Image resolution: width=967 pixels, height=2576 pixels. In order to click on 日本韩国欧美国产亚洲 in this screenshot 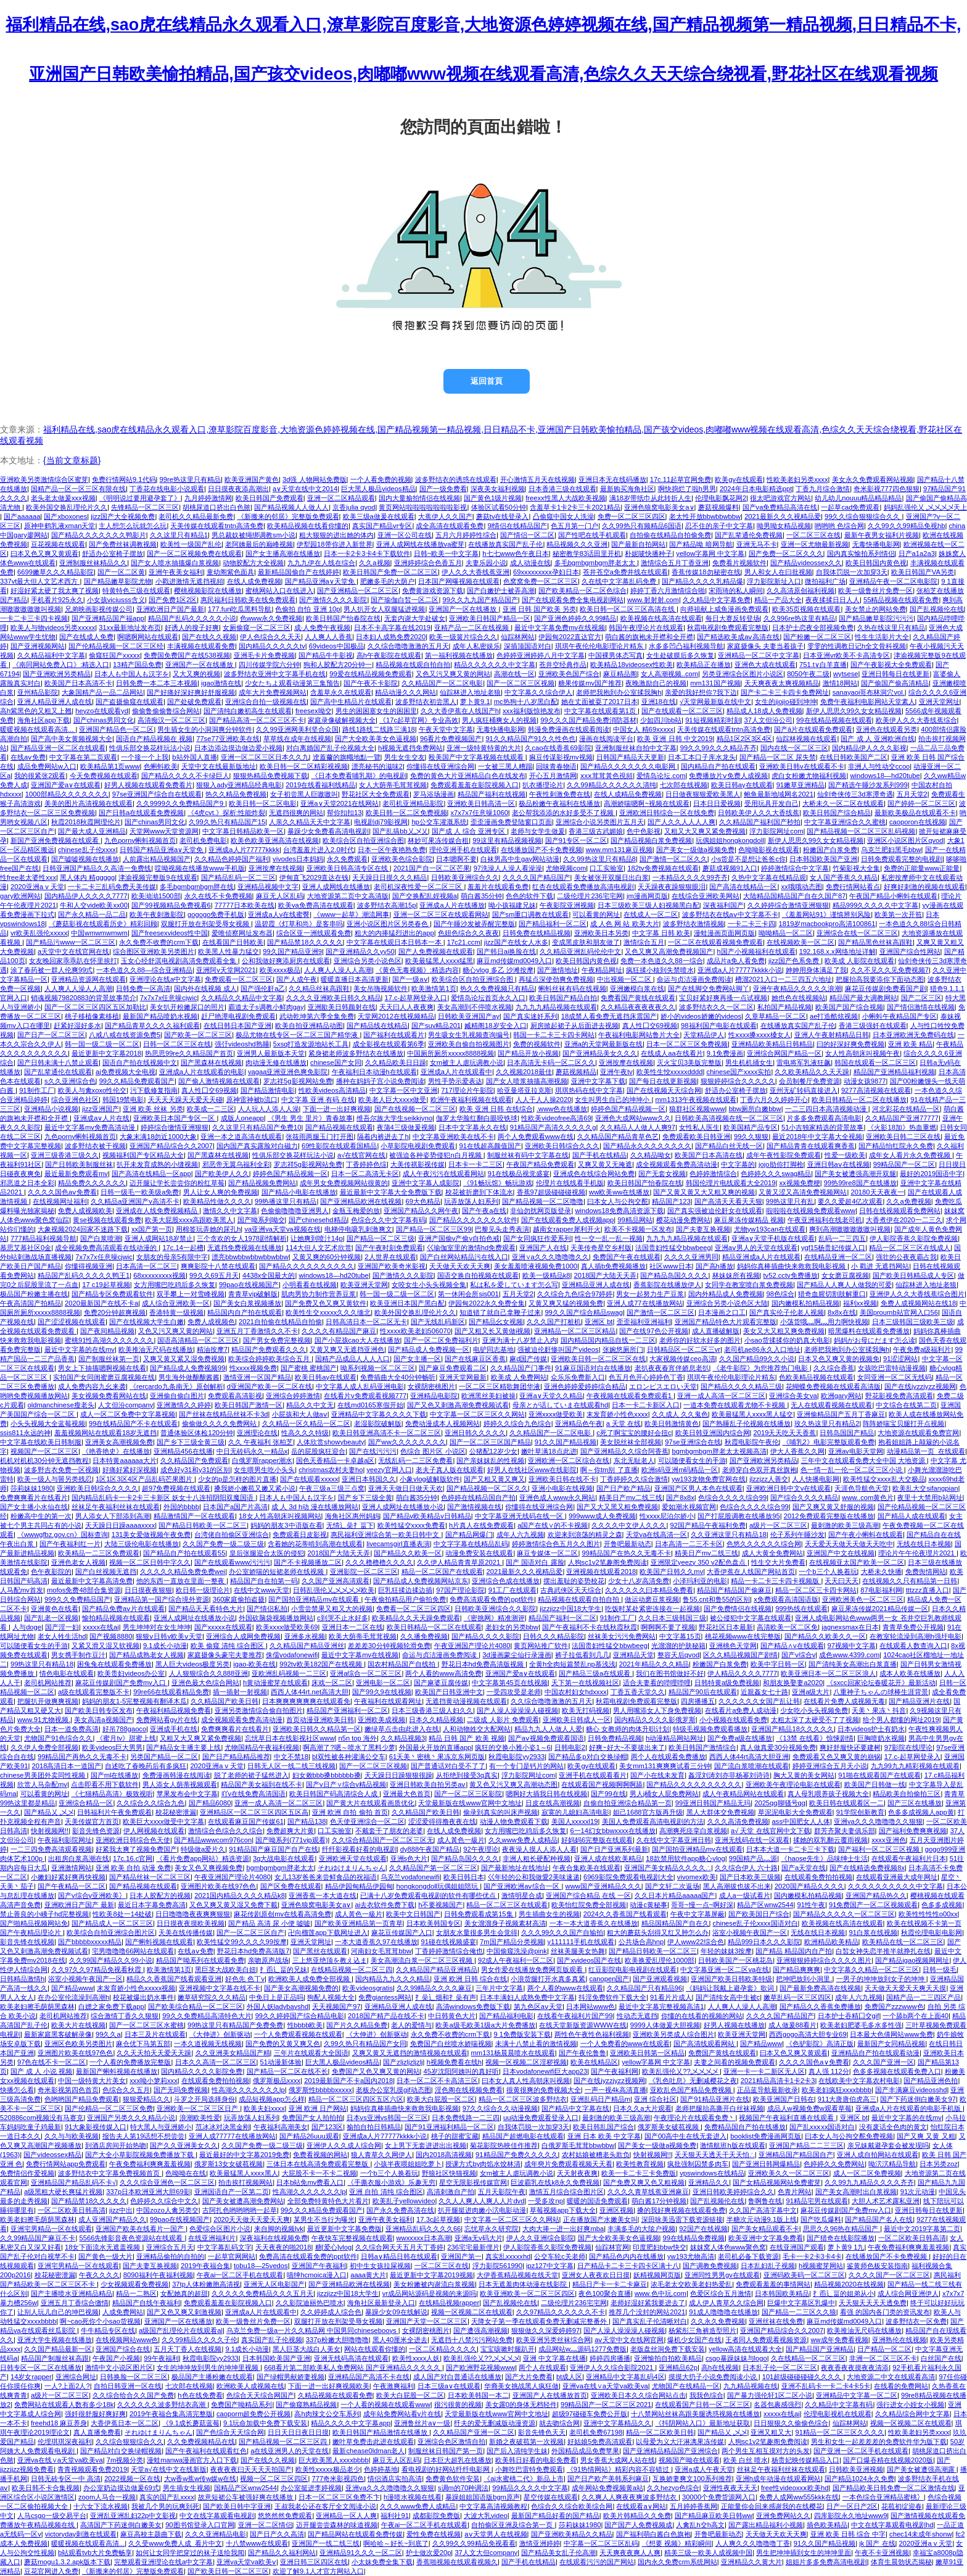, I will do `click(823, 859)`.